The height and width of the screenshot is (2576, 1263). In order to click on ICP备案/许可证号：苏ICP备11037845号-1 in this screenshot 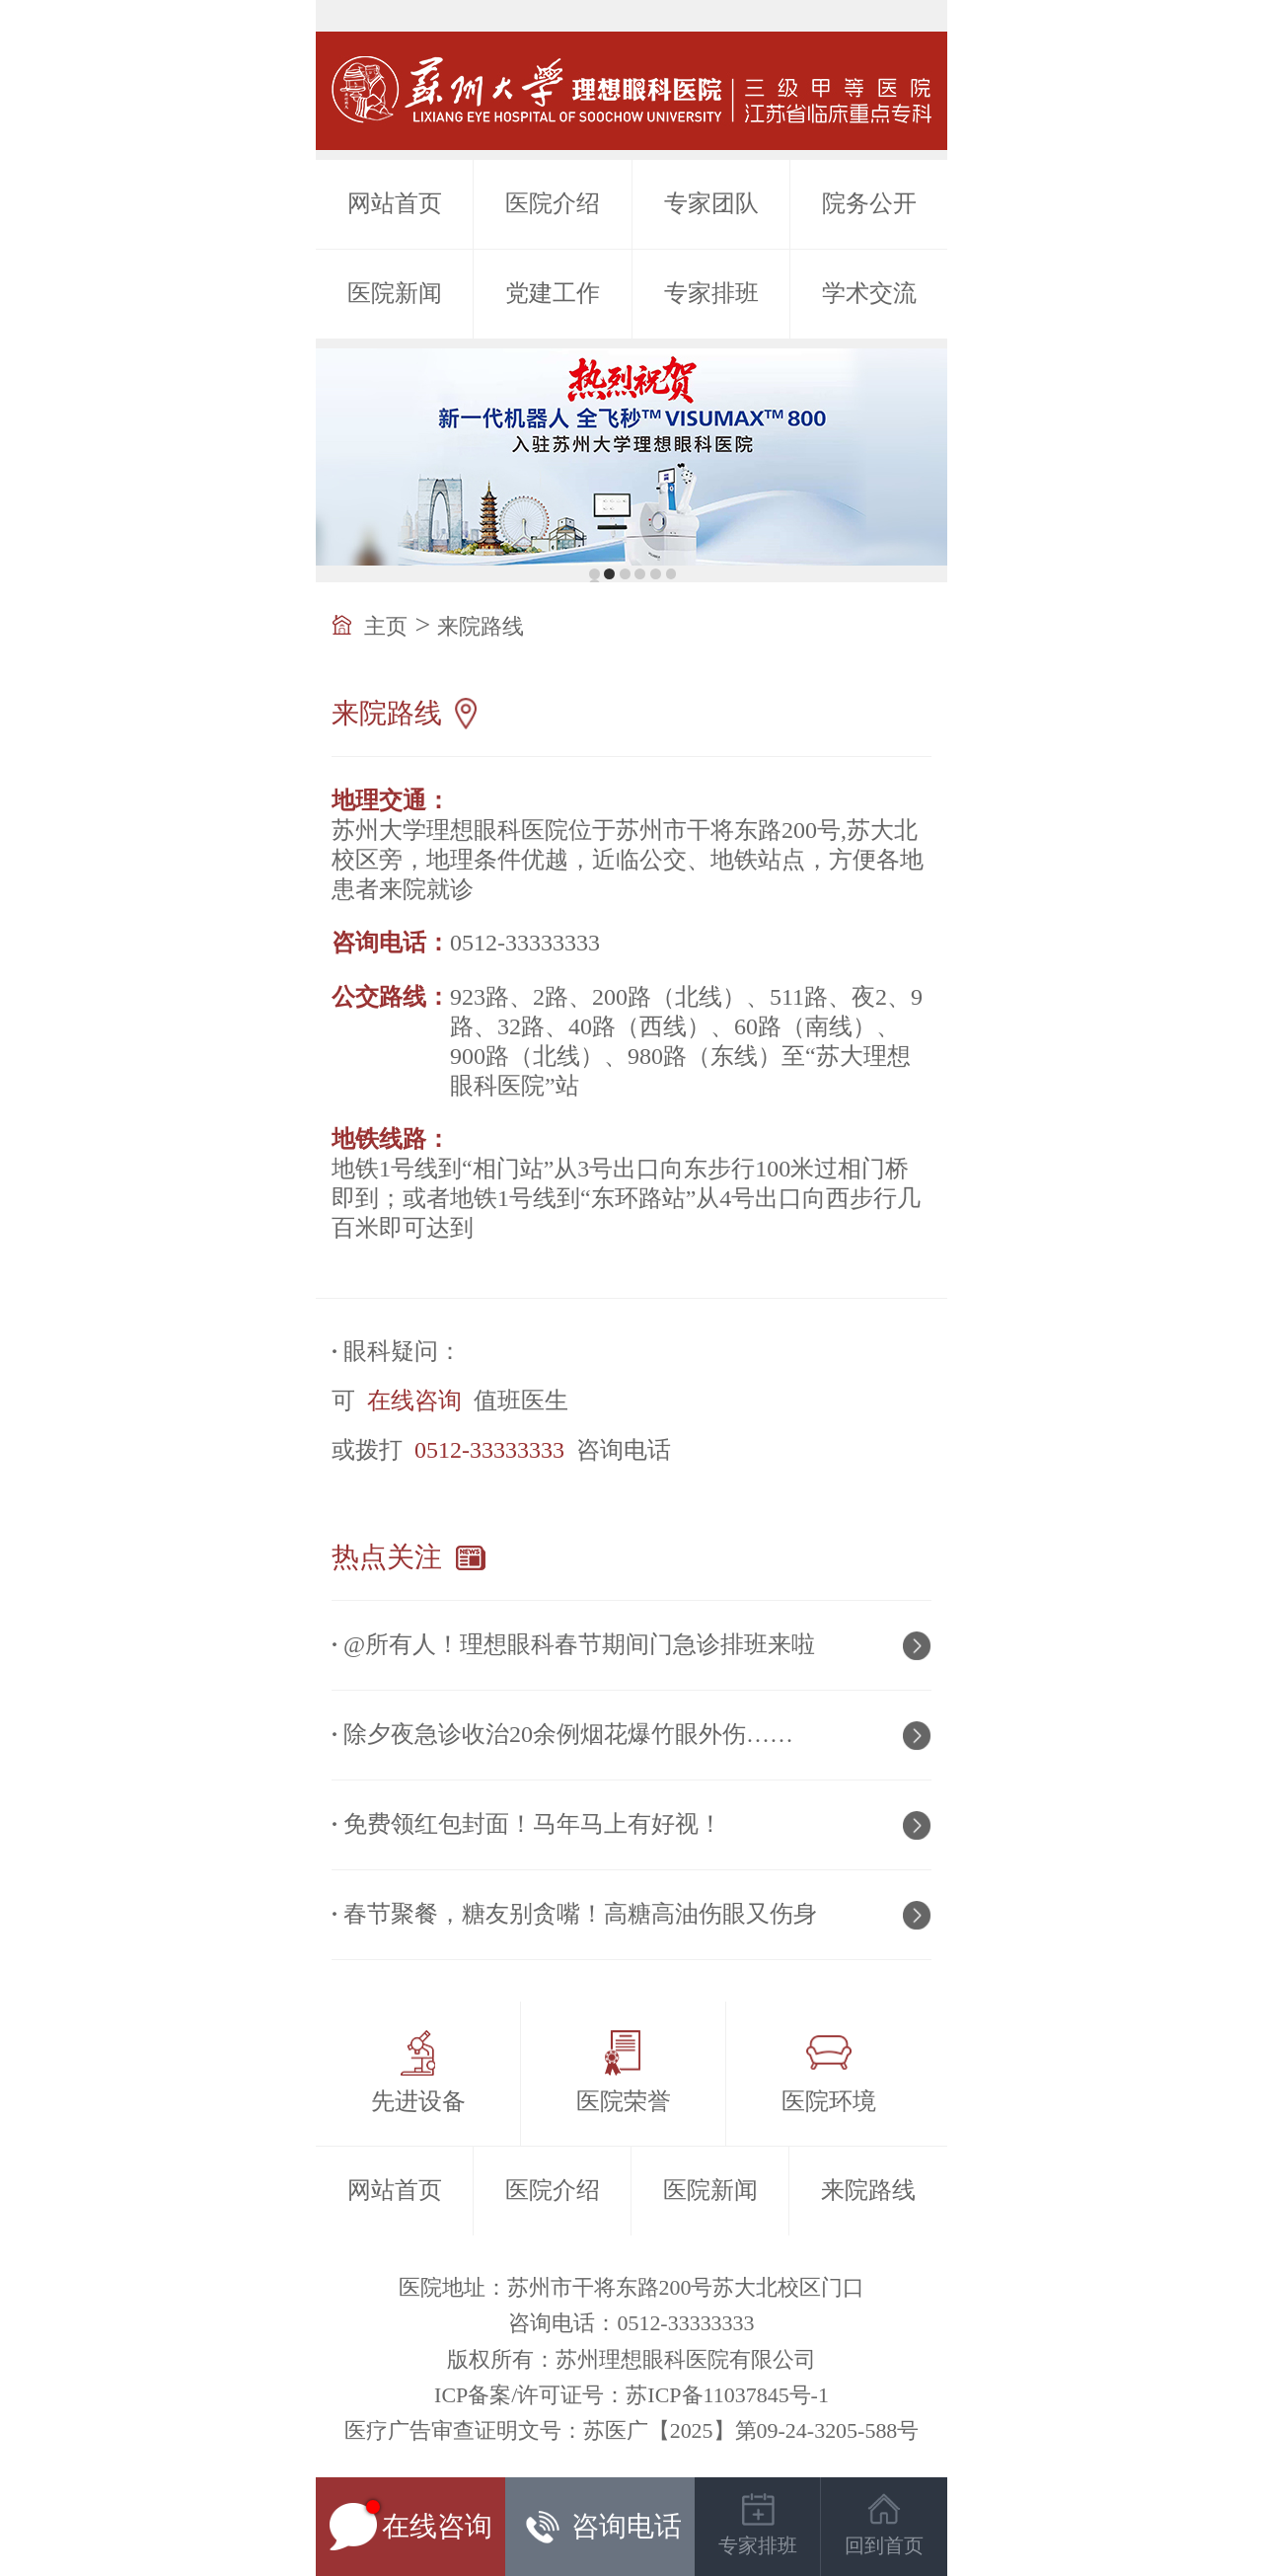, I will do `click(631, 2395)`.